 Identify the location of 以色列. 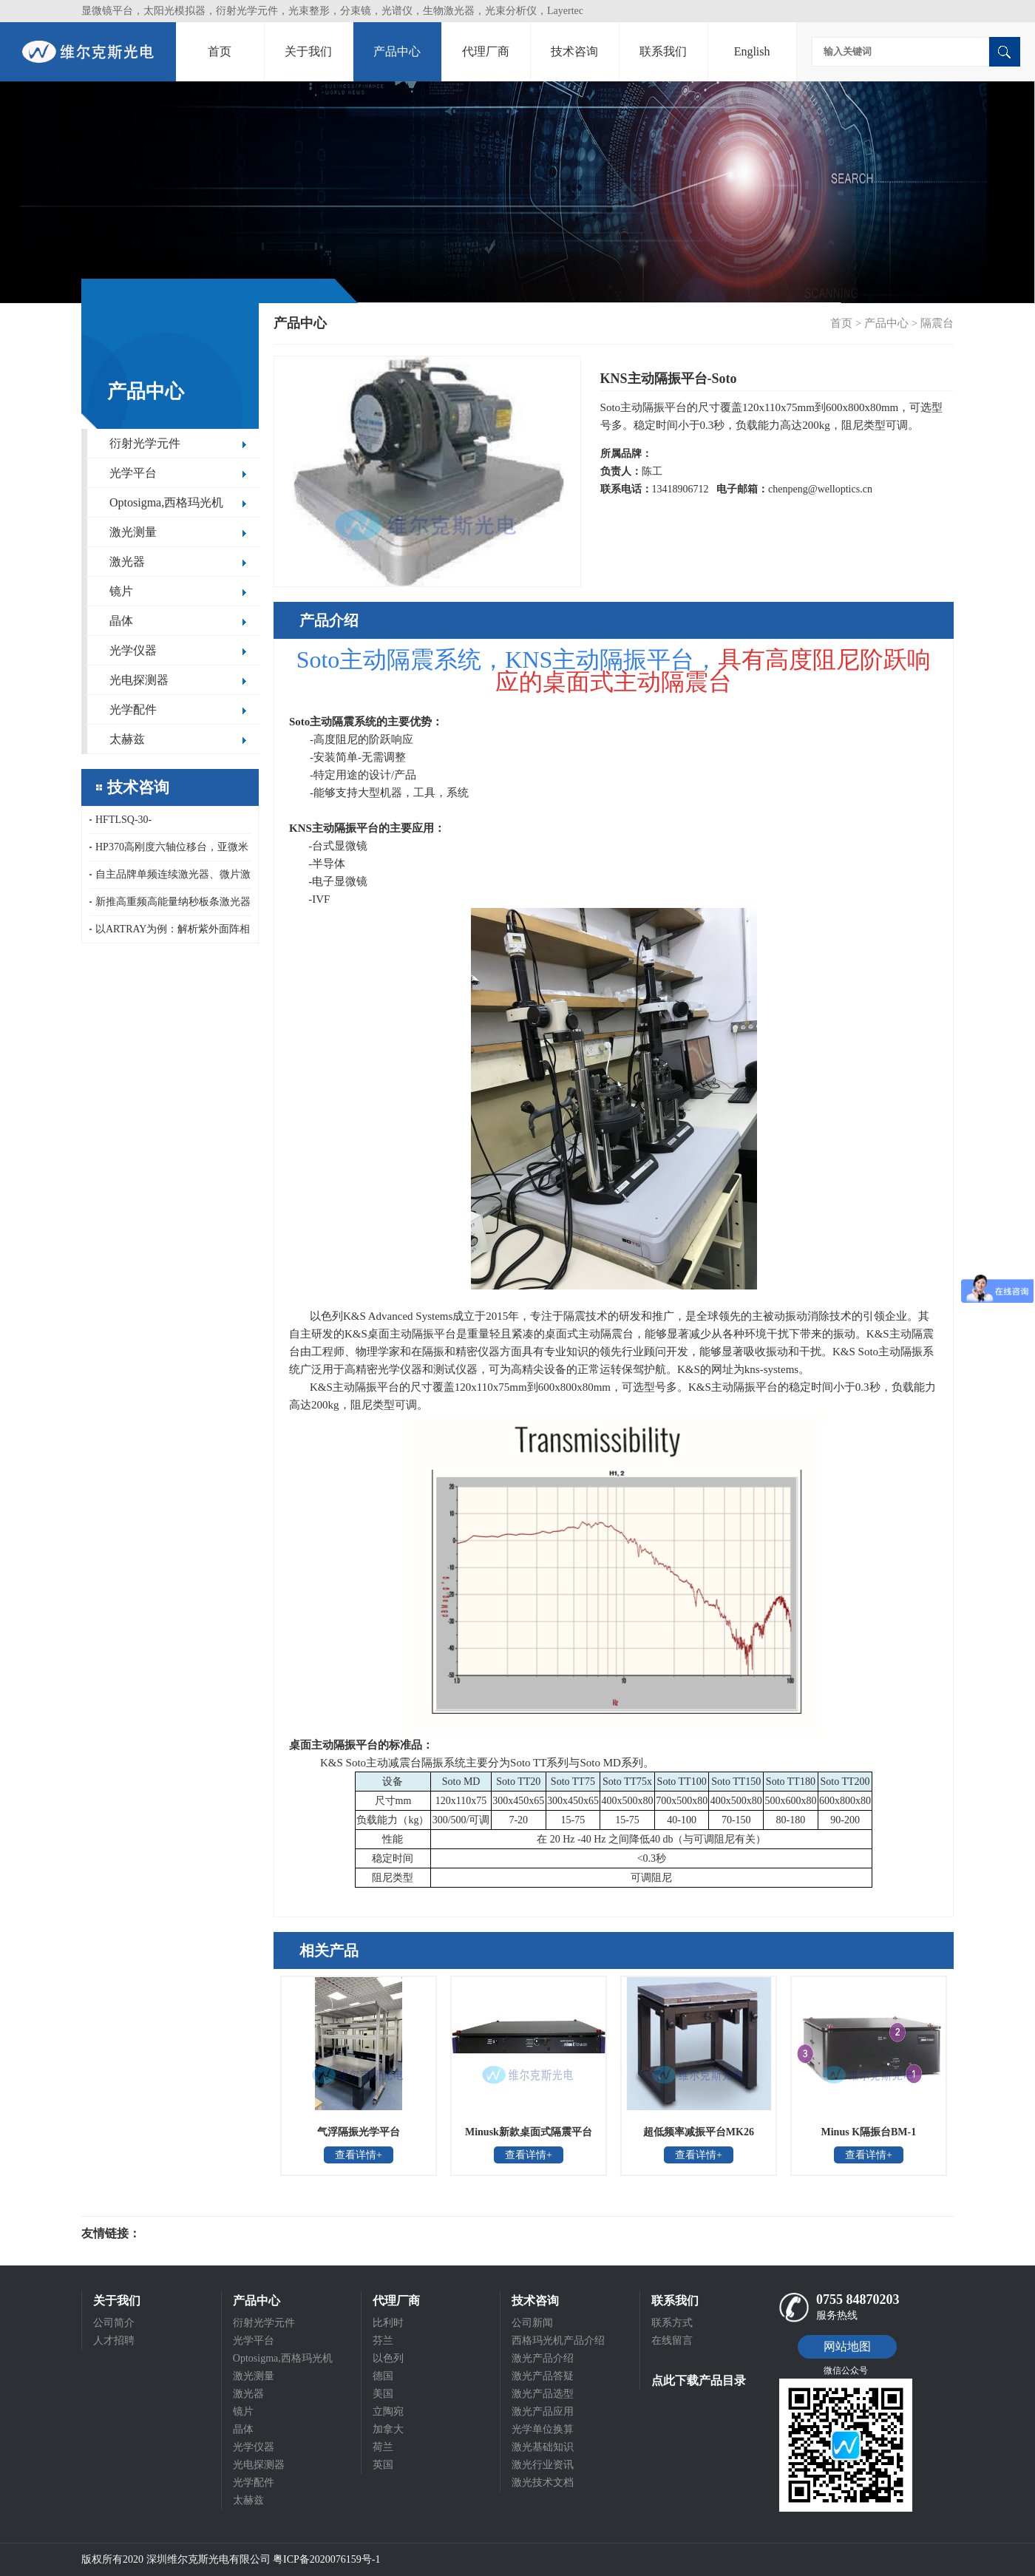
(388, 2358).